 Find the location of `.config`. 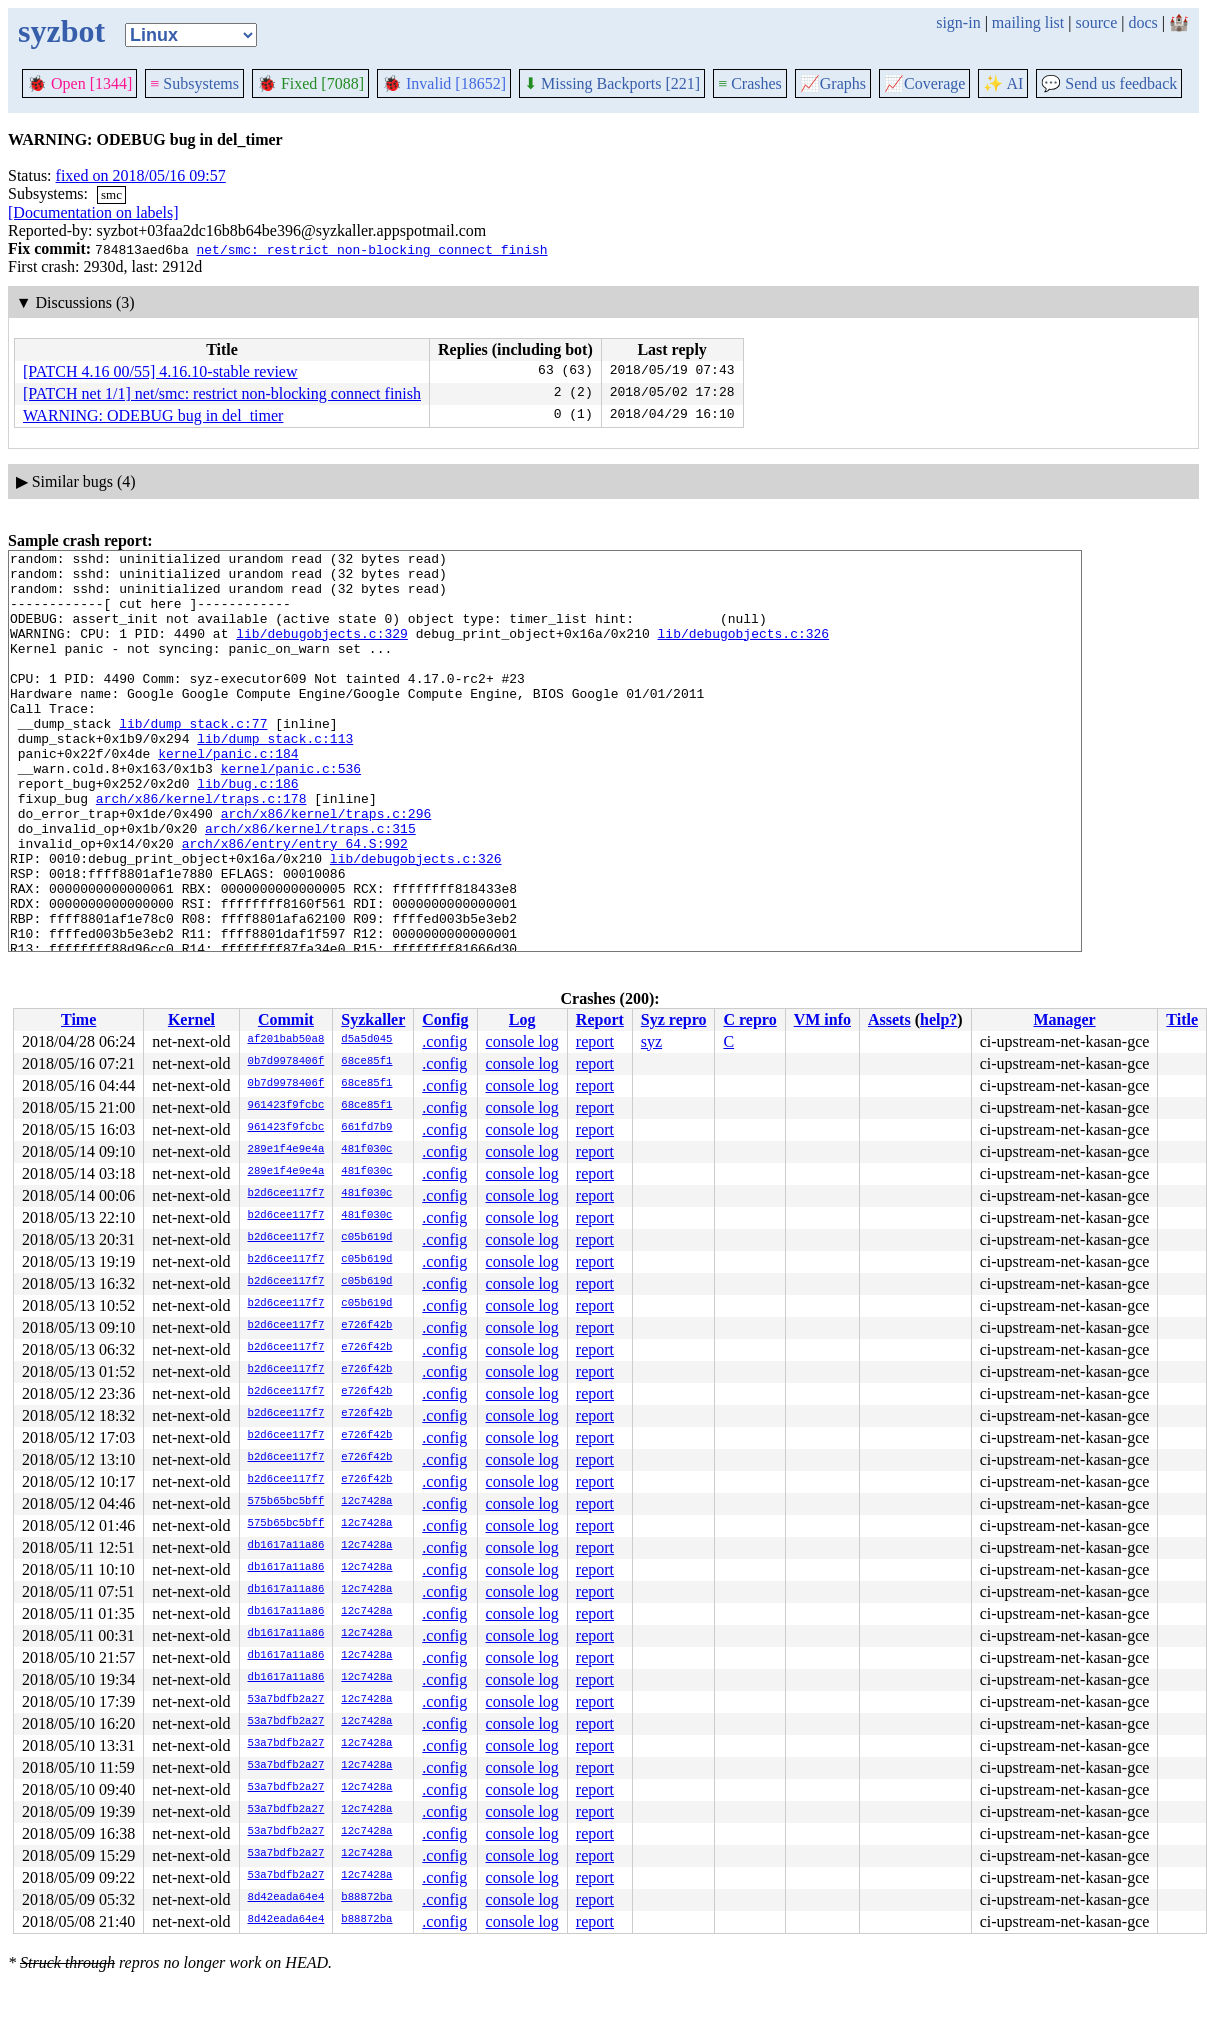

.config is located at coordinates (444, 1041).